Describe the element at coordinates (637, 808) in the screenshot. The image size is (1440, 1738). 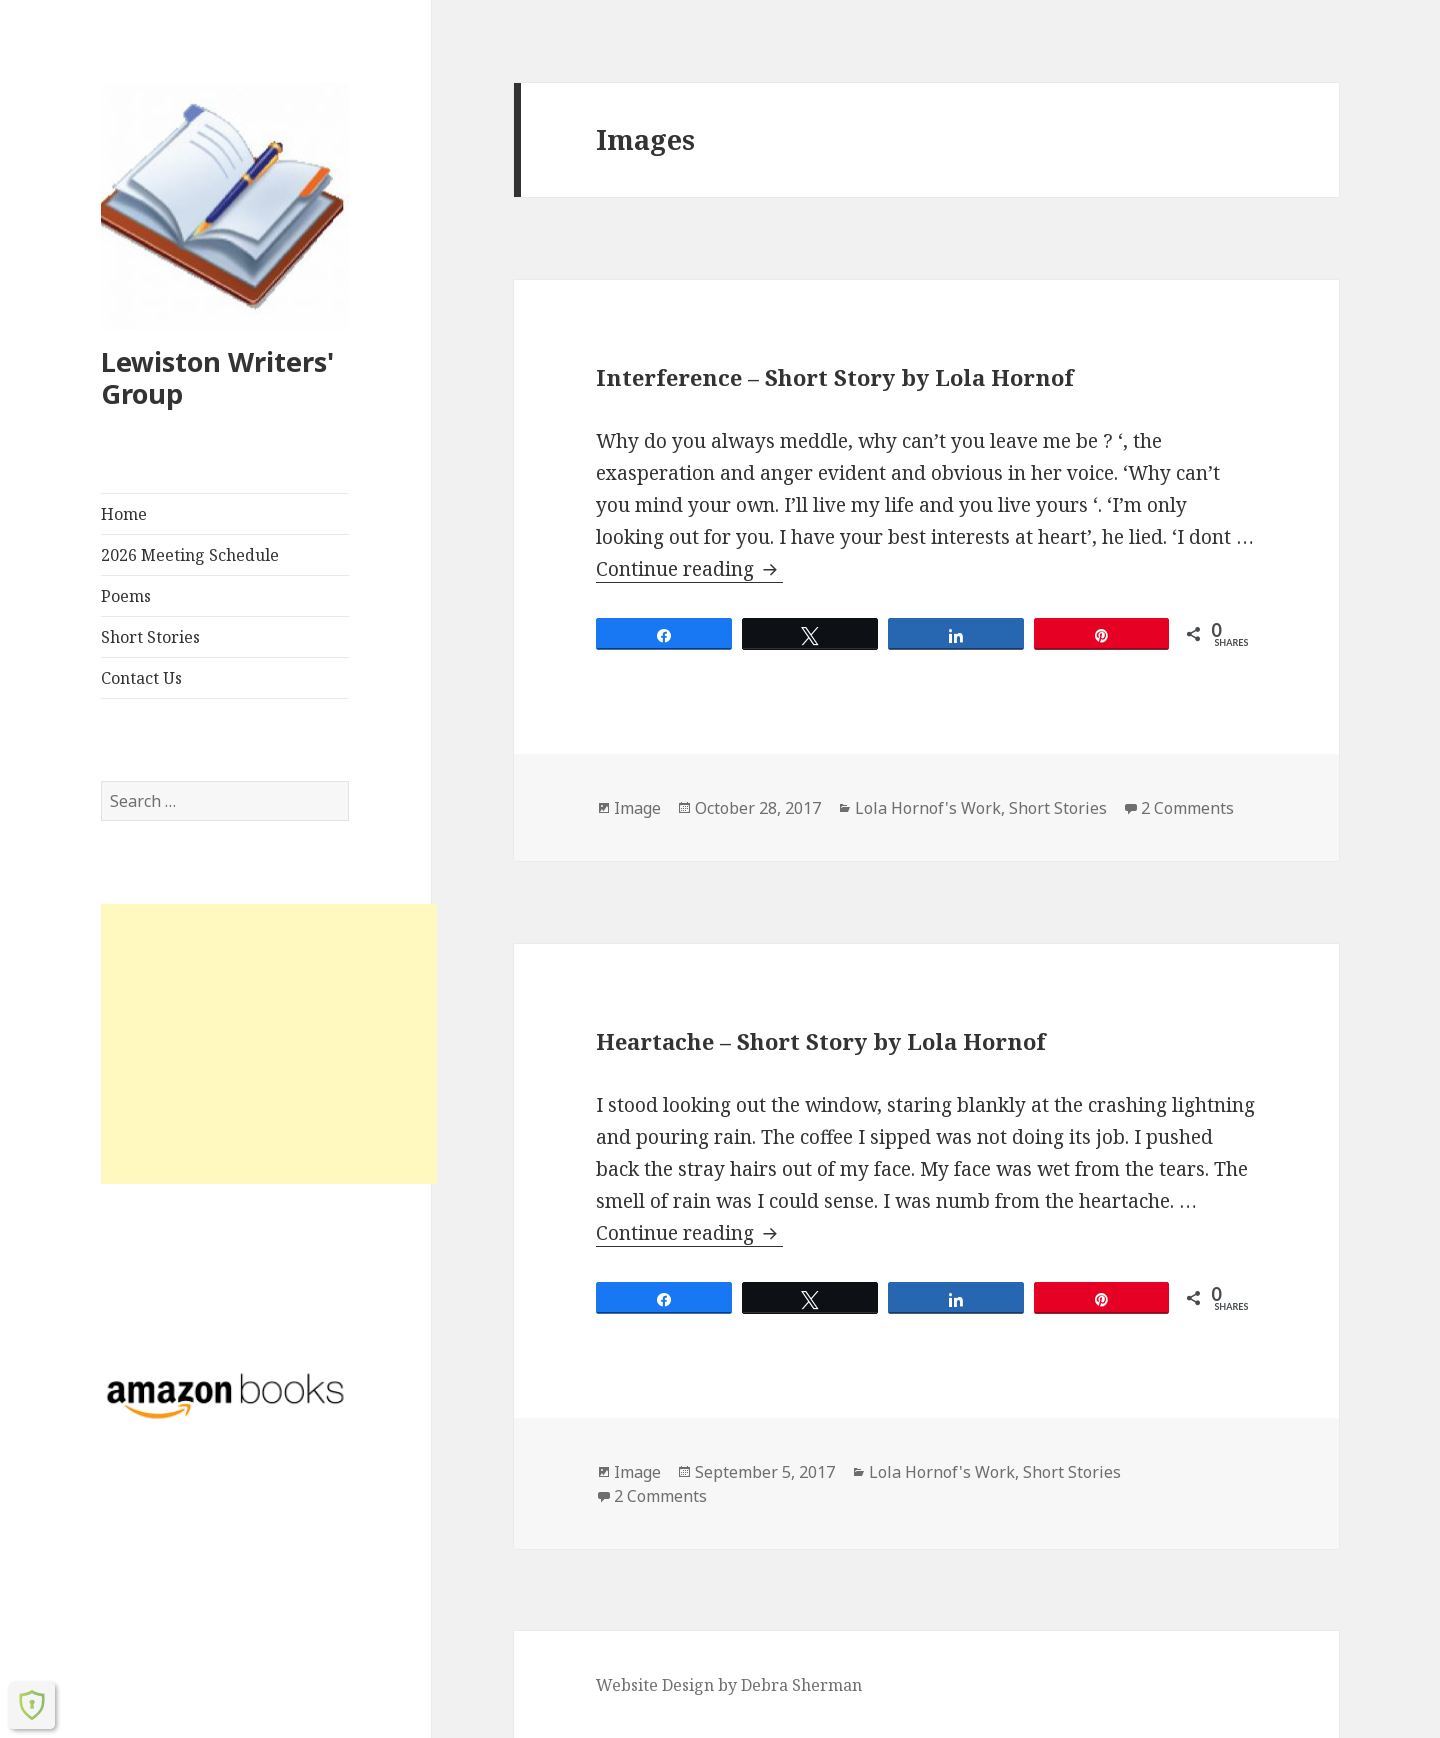
I see `Image` at that location.